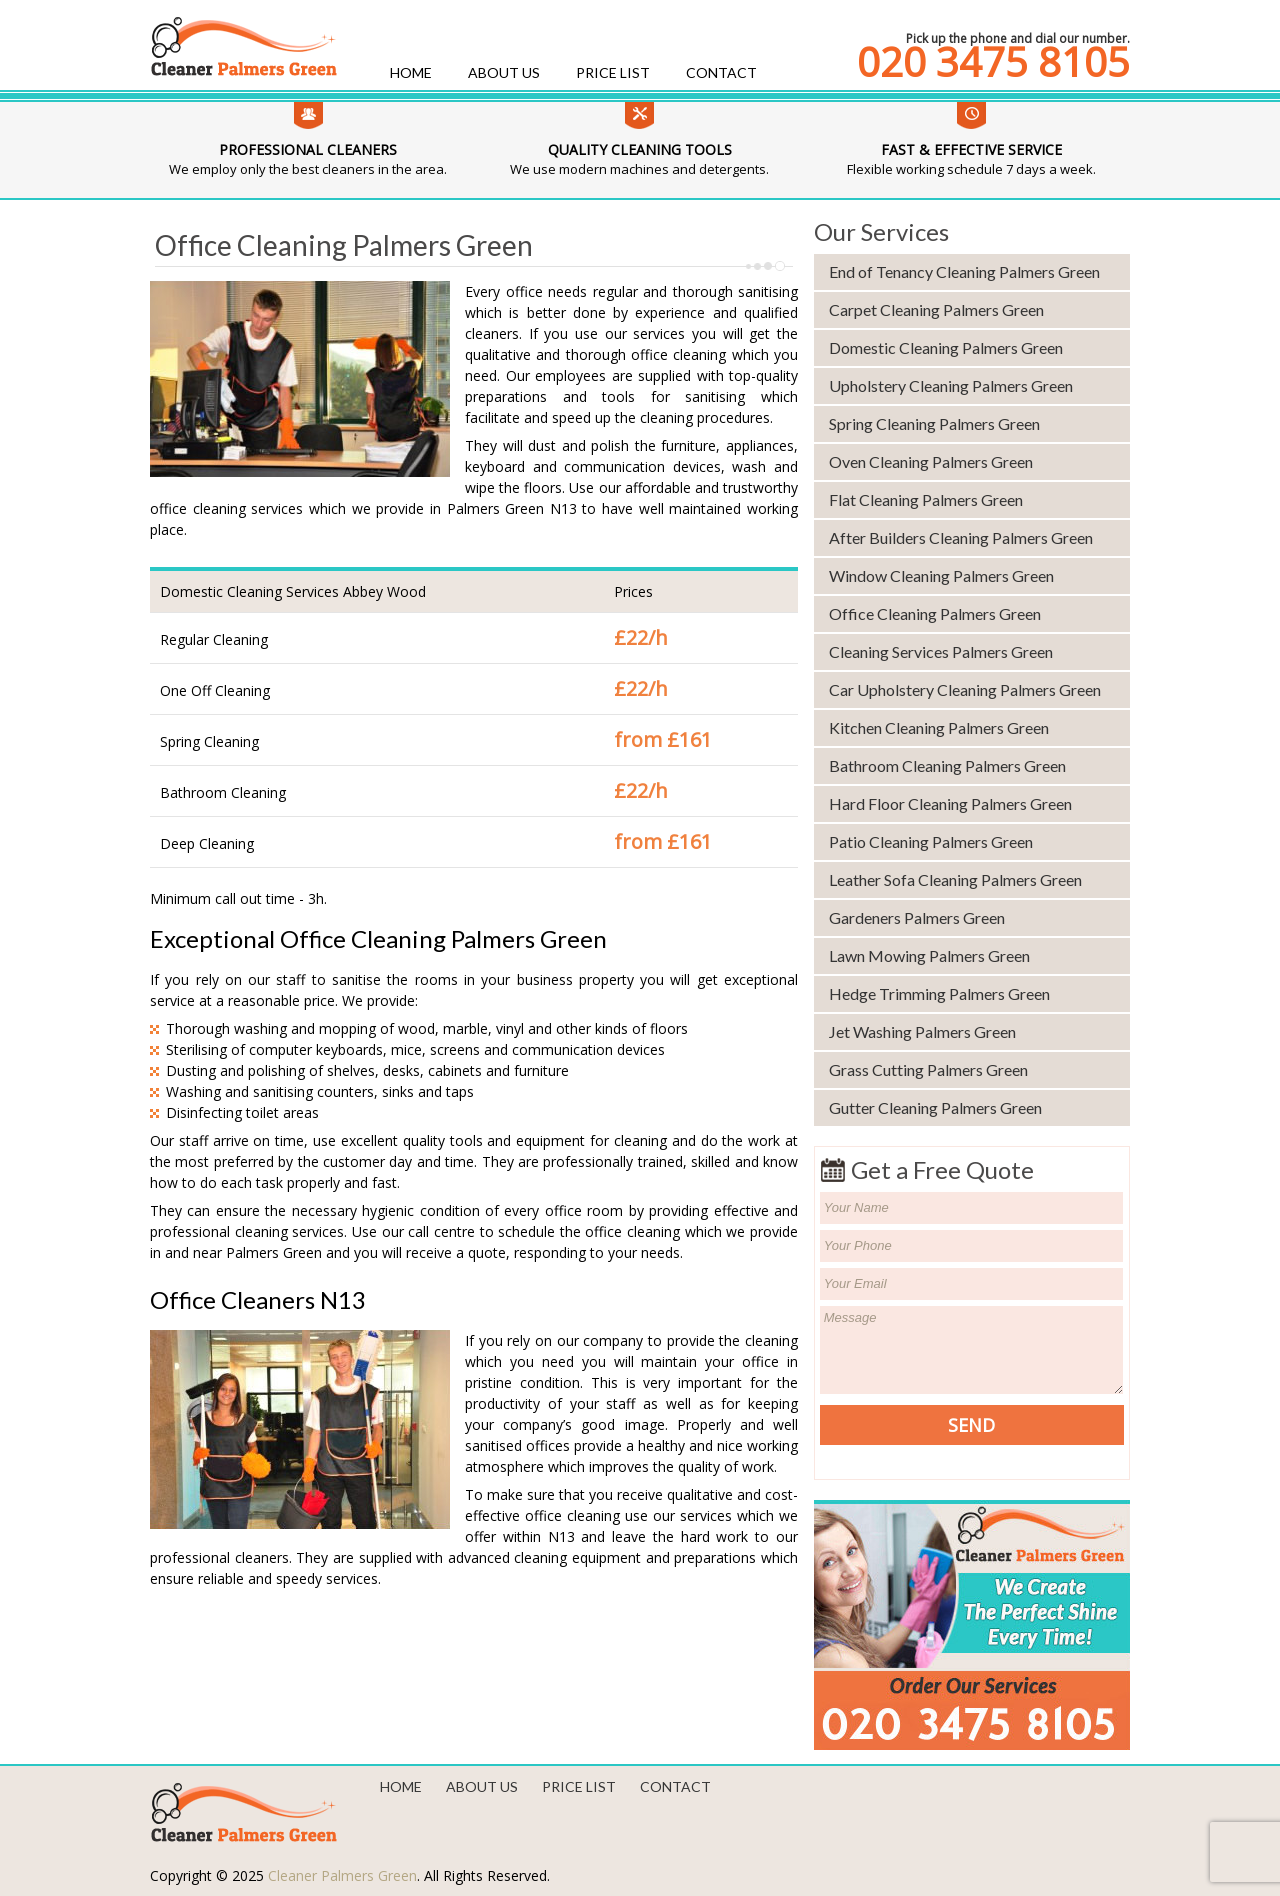  Describe the element at coordinates (993, 62) in the screenshot. I see `020 3475 8105` at that location.